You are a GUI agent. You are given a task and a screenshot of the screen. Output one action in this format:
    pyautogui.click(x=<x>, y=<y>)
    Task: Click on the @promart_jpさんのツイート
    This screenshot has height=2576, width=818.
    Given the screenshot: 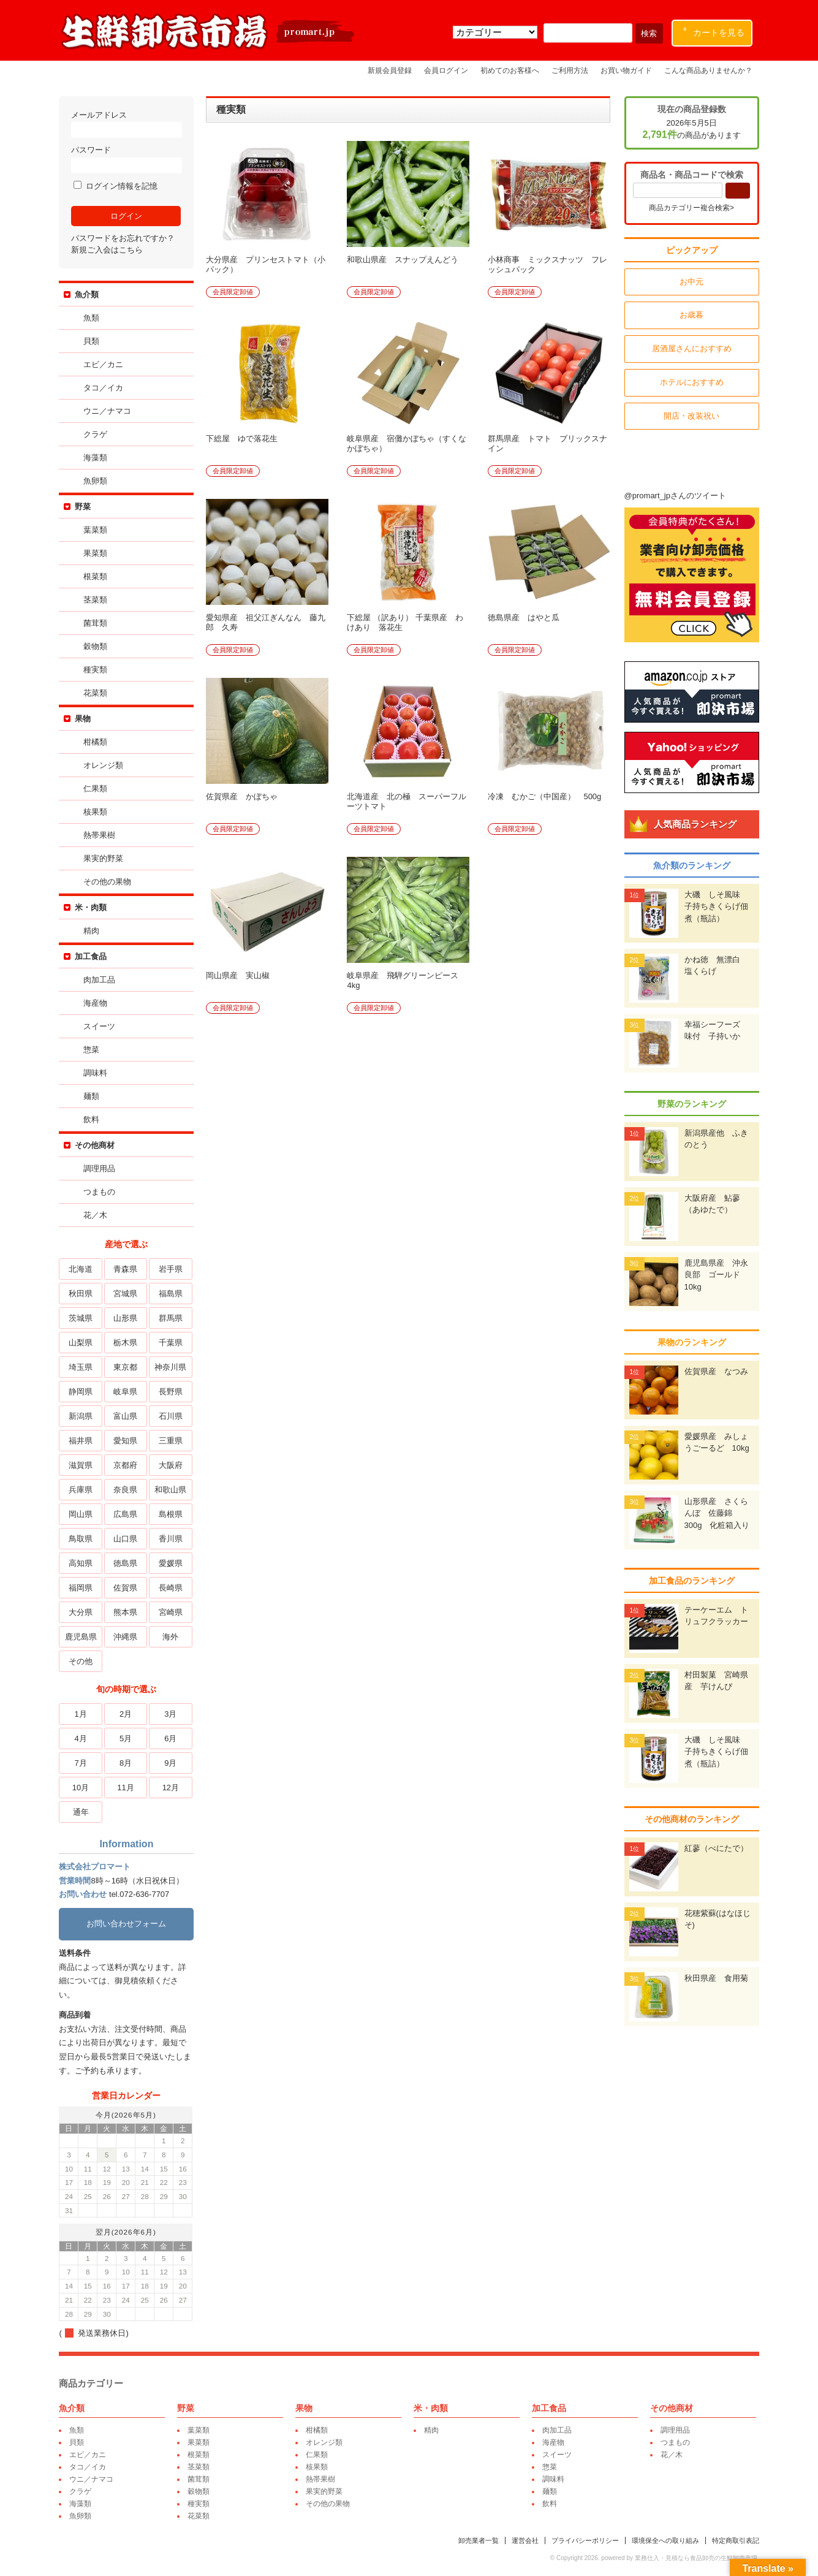 What is the action you would take?
    pyautogui.click(x=674, y=495)
    